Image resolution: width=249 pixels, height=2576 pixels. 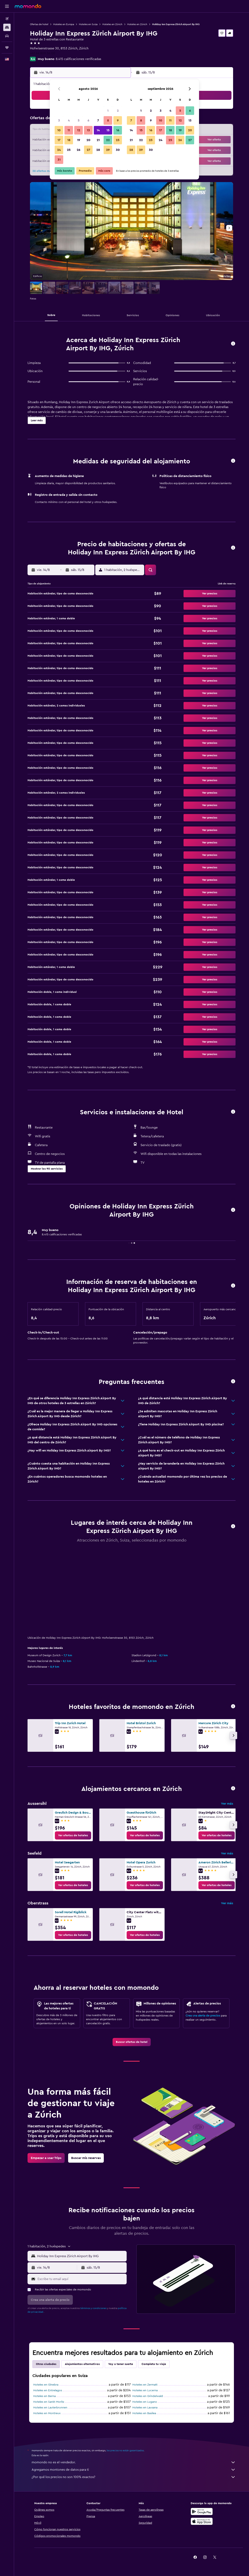 What do you see at coordinates (118, 110) in the screenshot?
I see `2 [button]` at bounding box center [118, 110].